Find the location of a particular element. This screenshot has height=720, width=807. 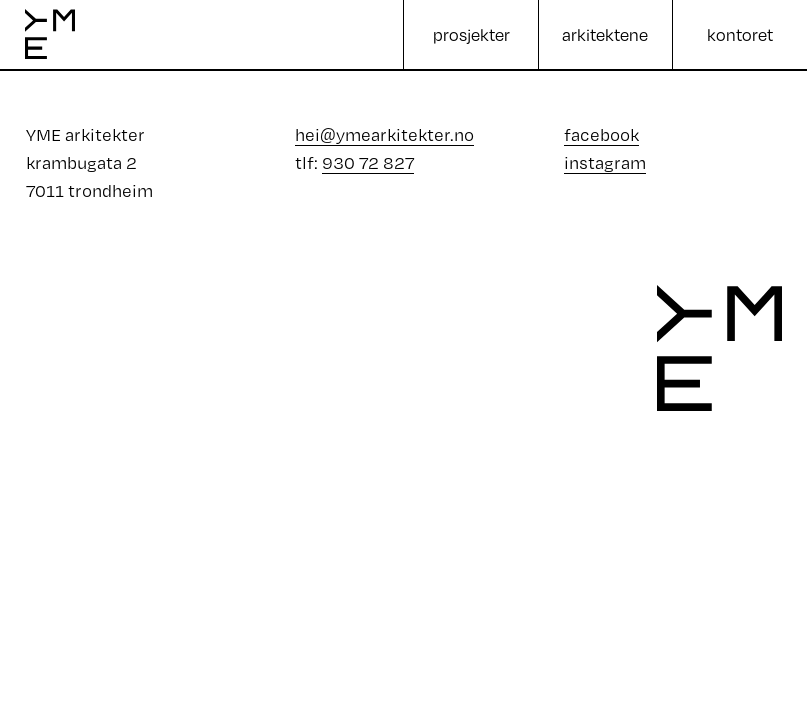

instagram is located at coordinates (605, 162).